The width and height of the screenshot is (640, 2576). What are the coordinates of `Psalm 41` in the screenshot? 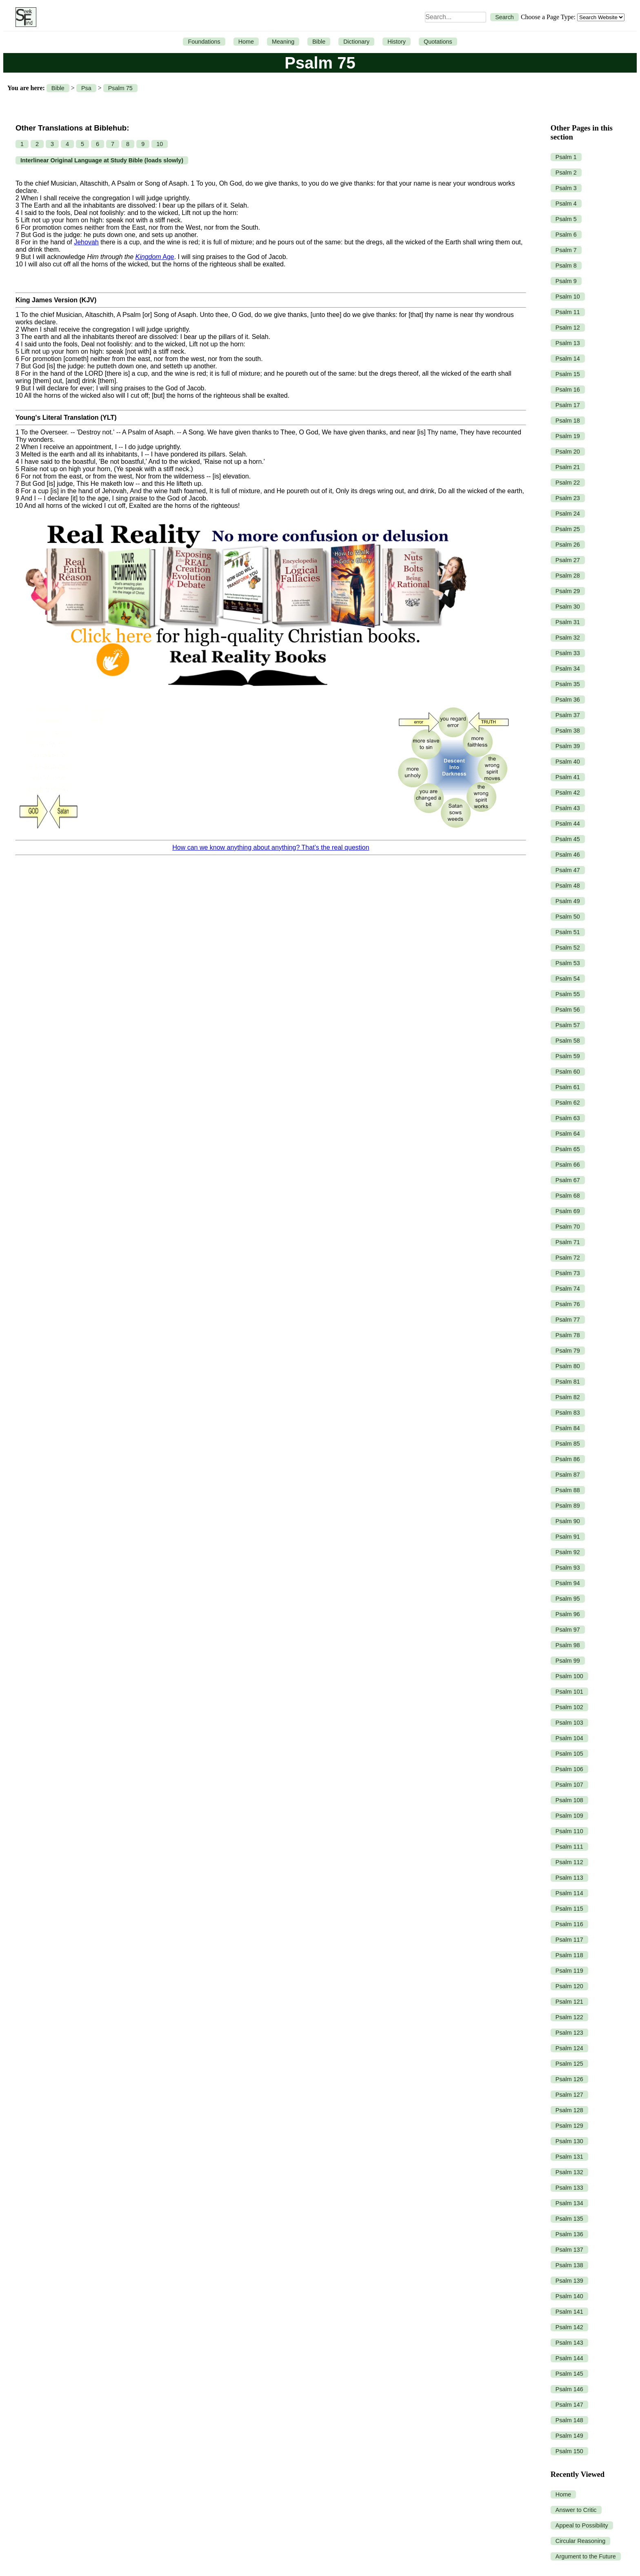 It's located at (568, 777).